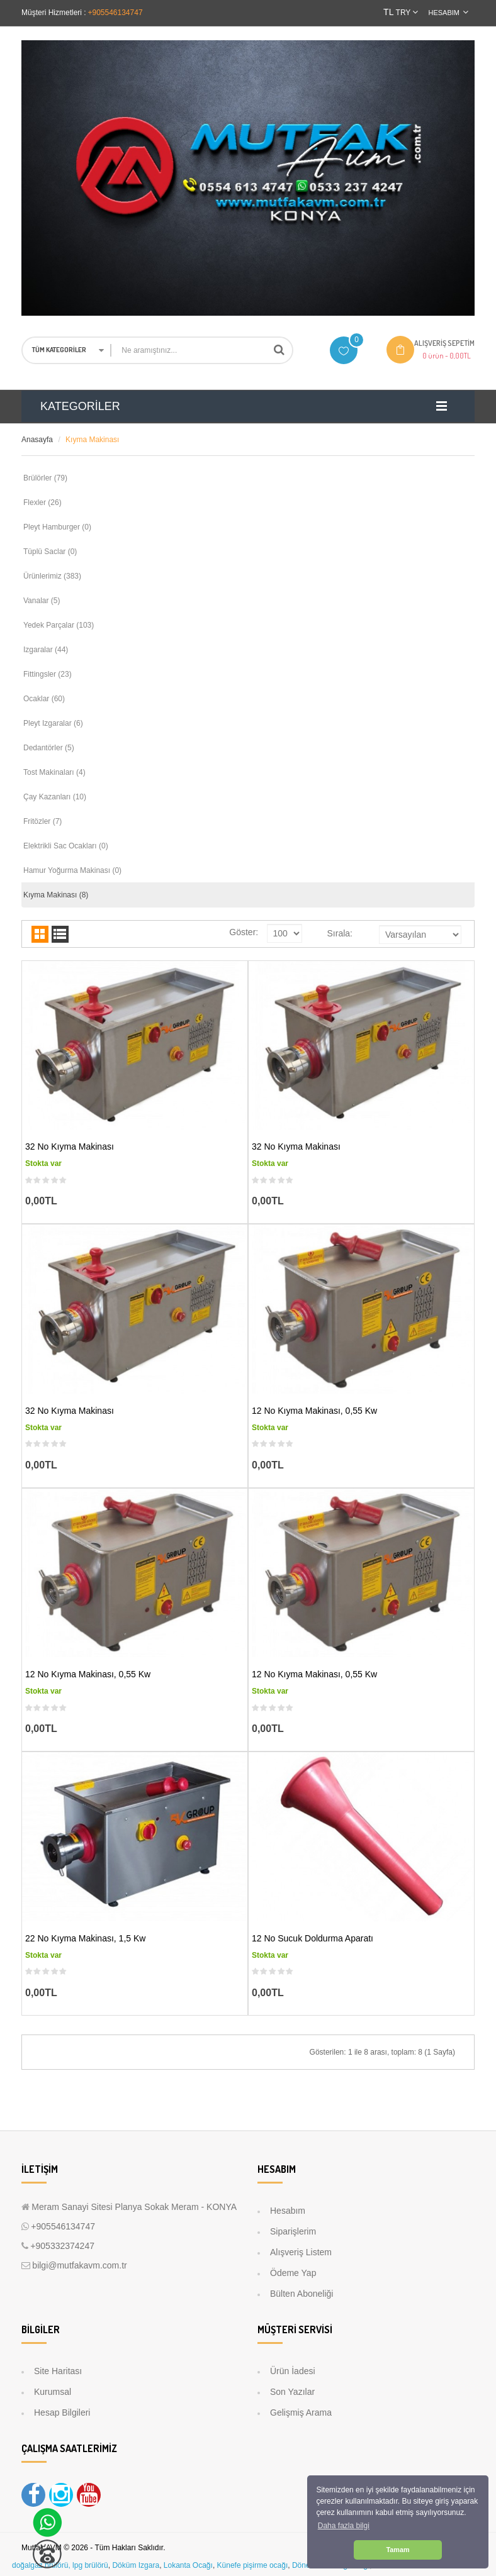  Describe the element at coordinates (85, 1938) in the screenshot. I see `22 No Kıyma Makinası, 1,5 kw` at that location.